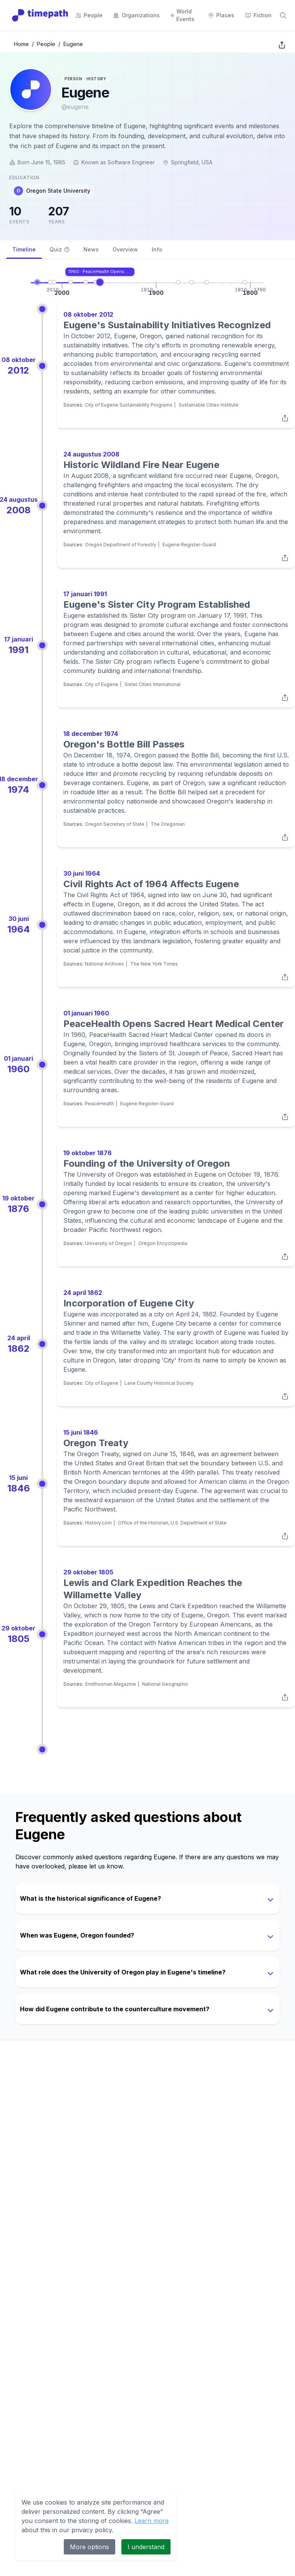 The image size is (295, 2576). What do you see at coordinates (151, 2521) in the screenshot?
I see `Learn more` at bounding box center [151, 2521].